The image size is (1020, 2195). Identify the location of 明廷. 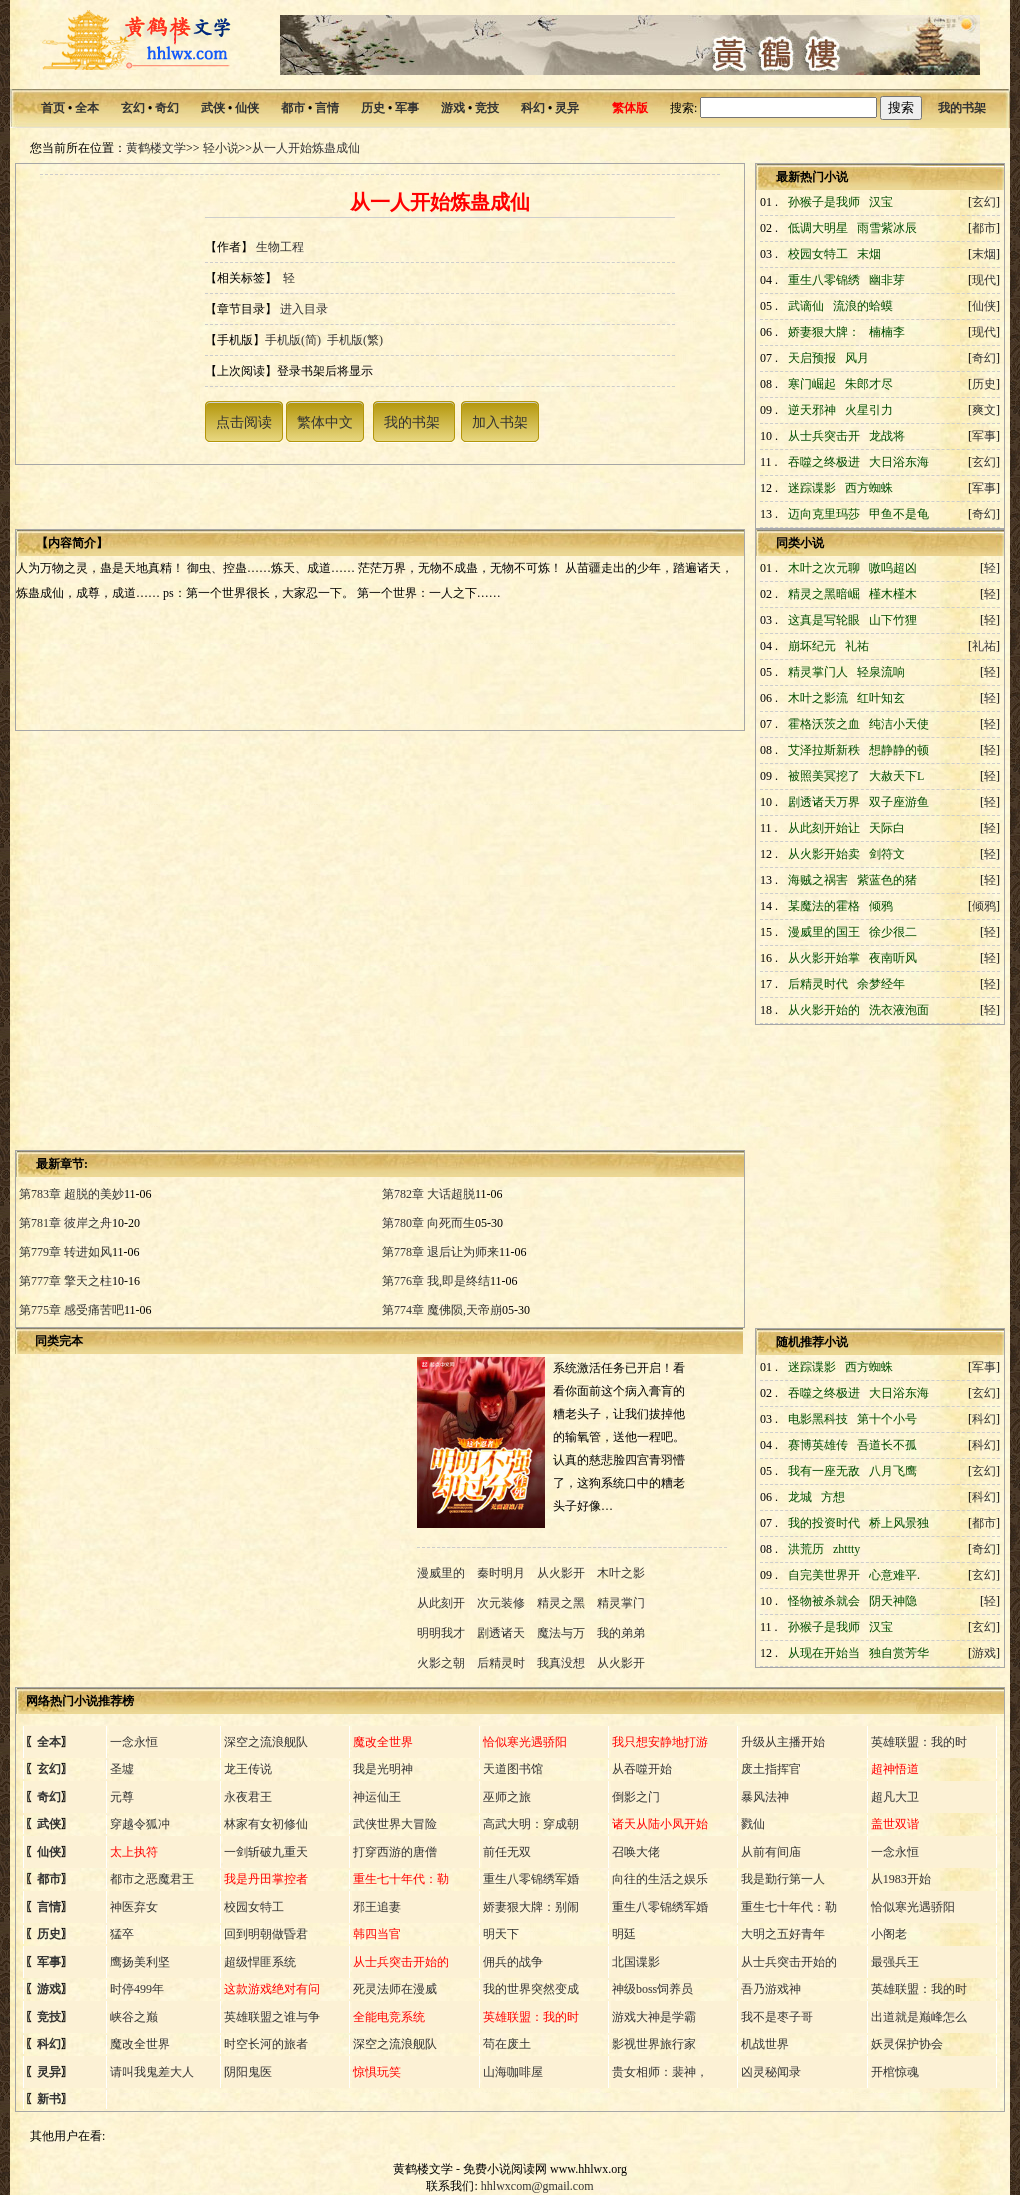
(624, 1934).